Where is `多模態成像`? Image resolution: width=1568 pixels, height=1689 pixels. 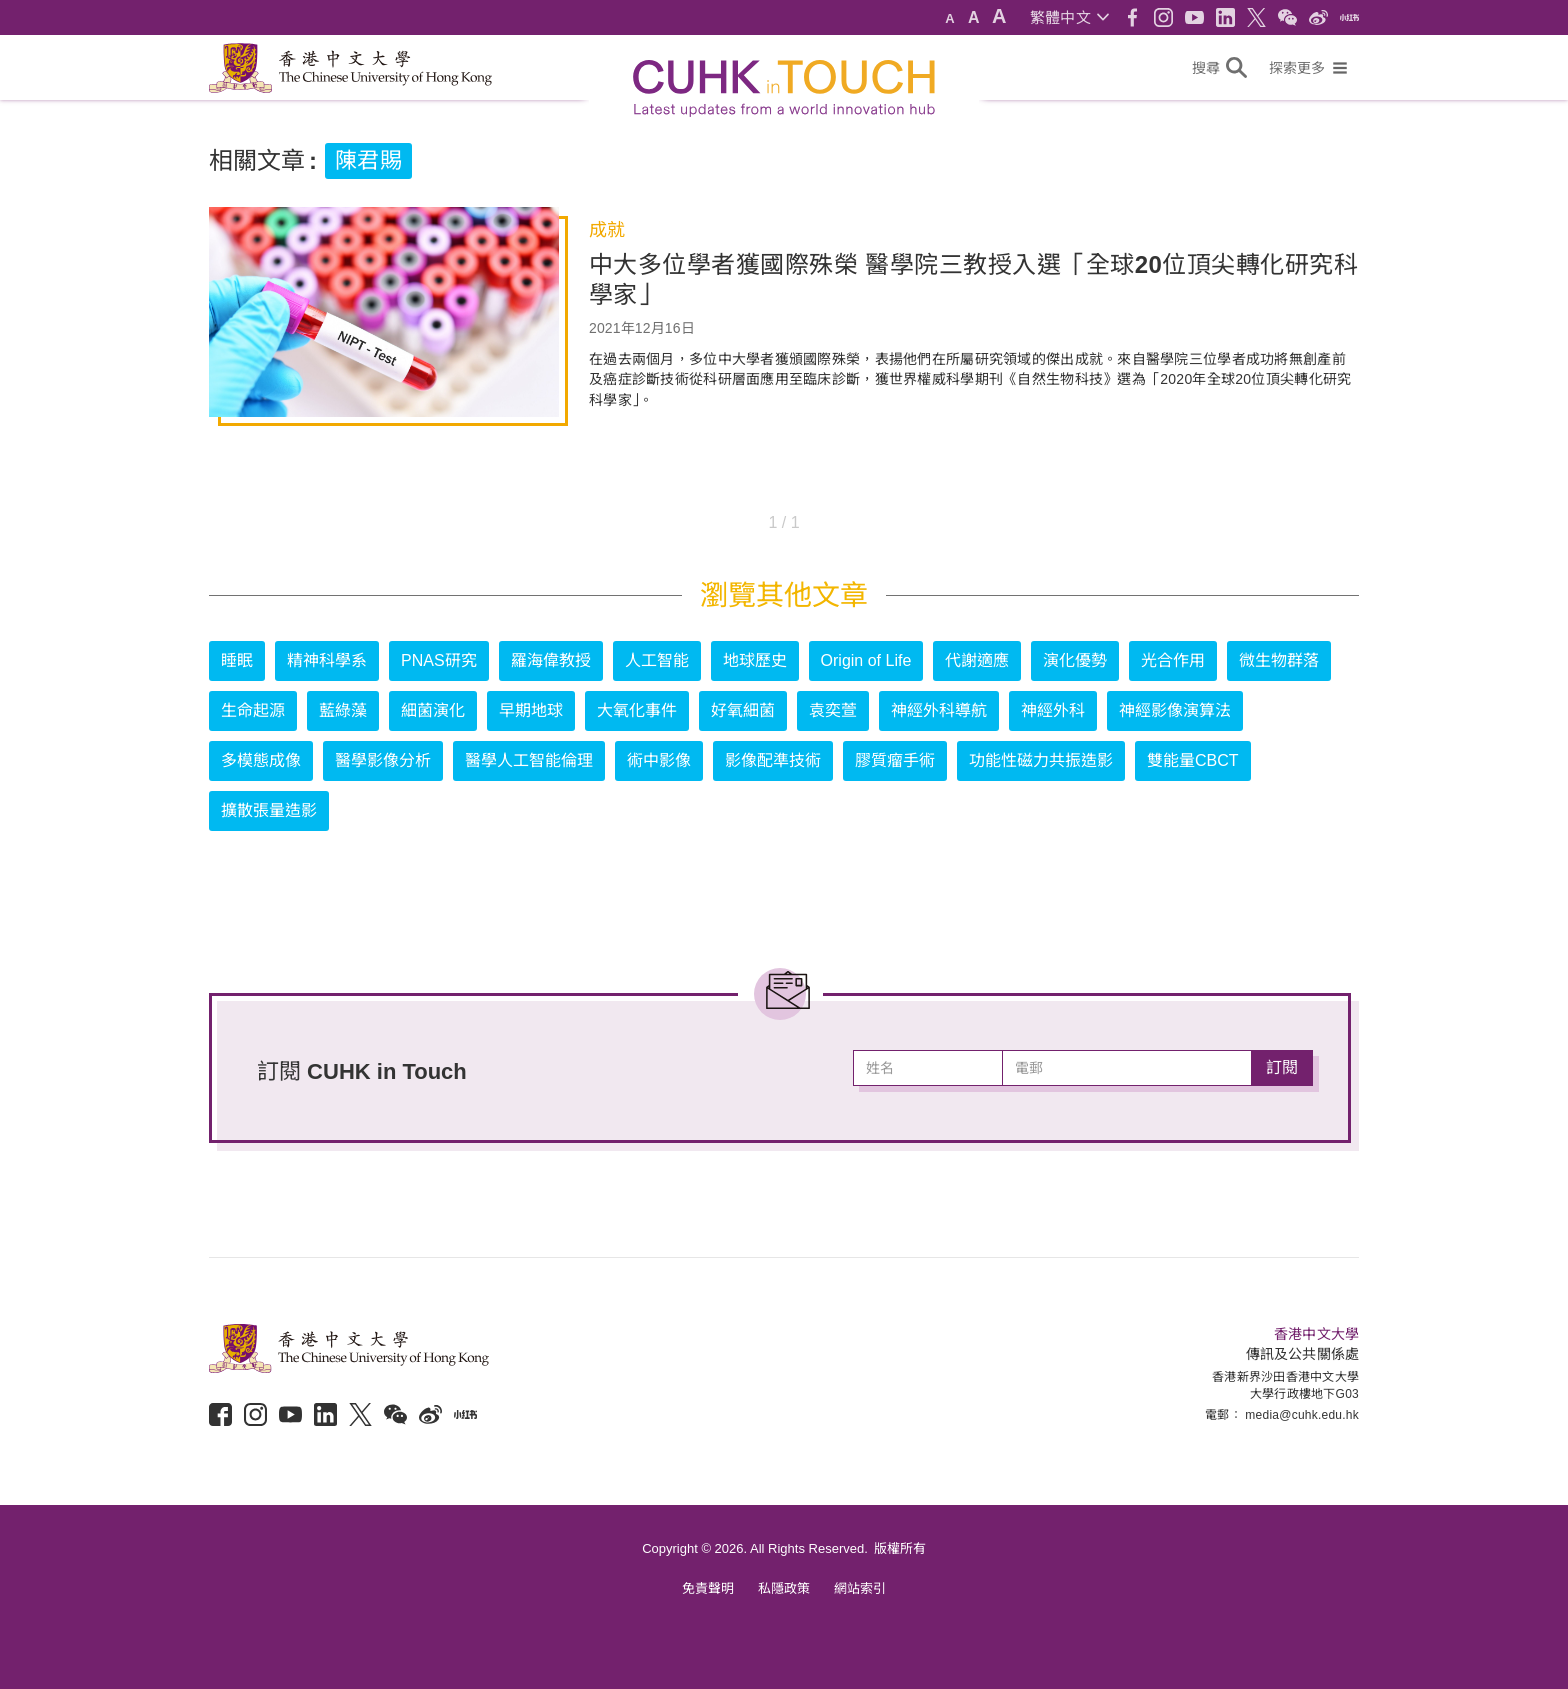
多模態成像 is located at coordinates (261, 760).